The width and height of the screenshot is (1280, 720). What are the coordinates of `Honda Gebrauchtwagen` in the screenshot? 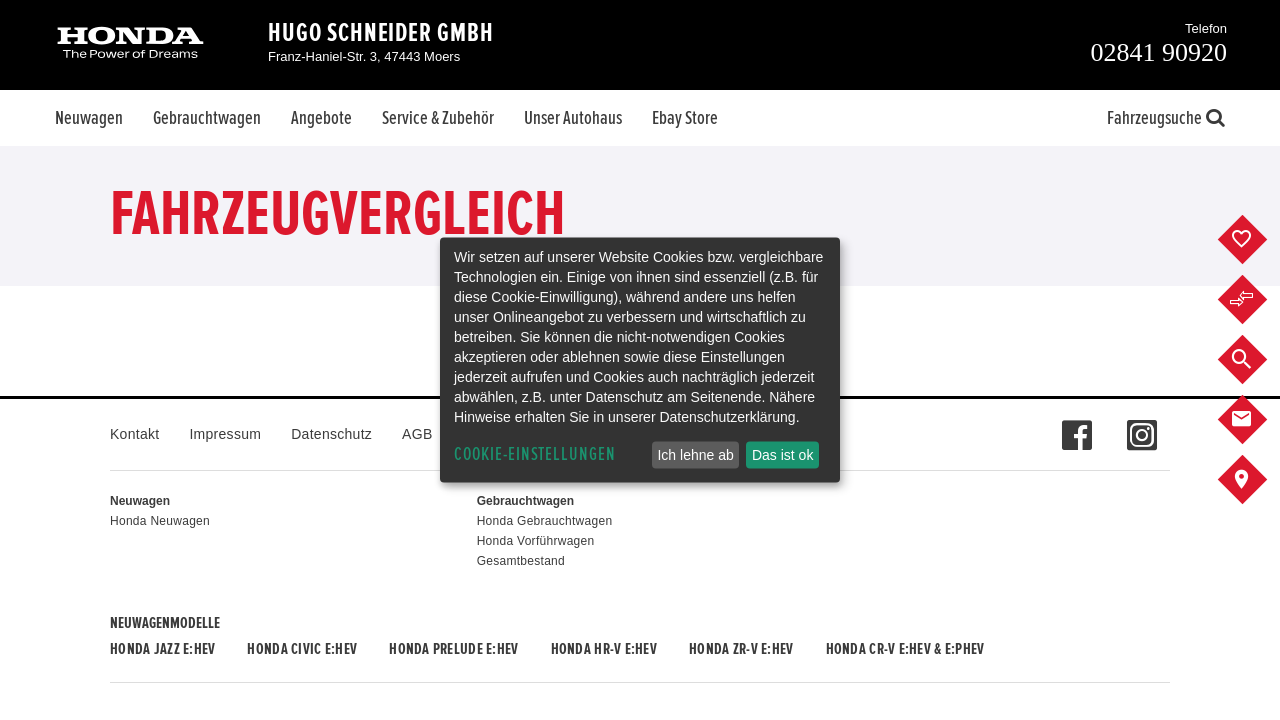 It's located at (545, 521).